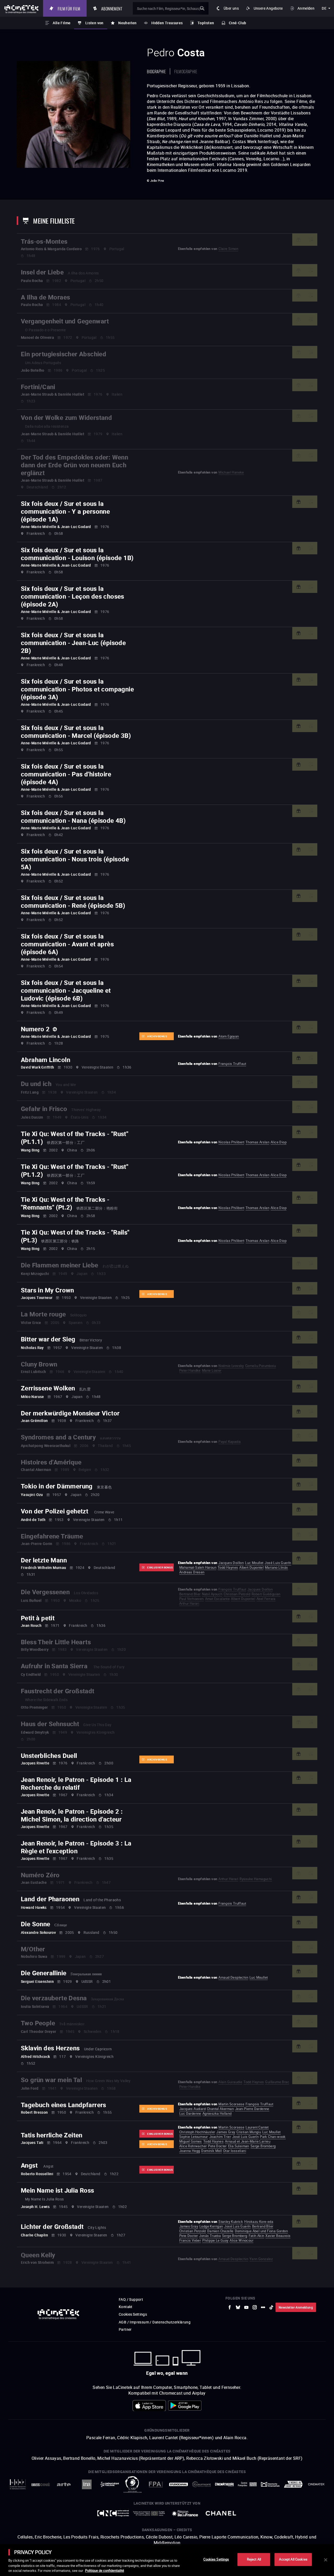 The image size is (334, 2576). I want to click on Michael Haneke, so click(231, 472).